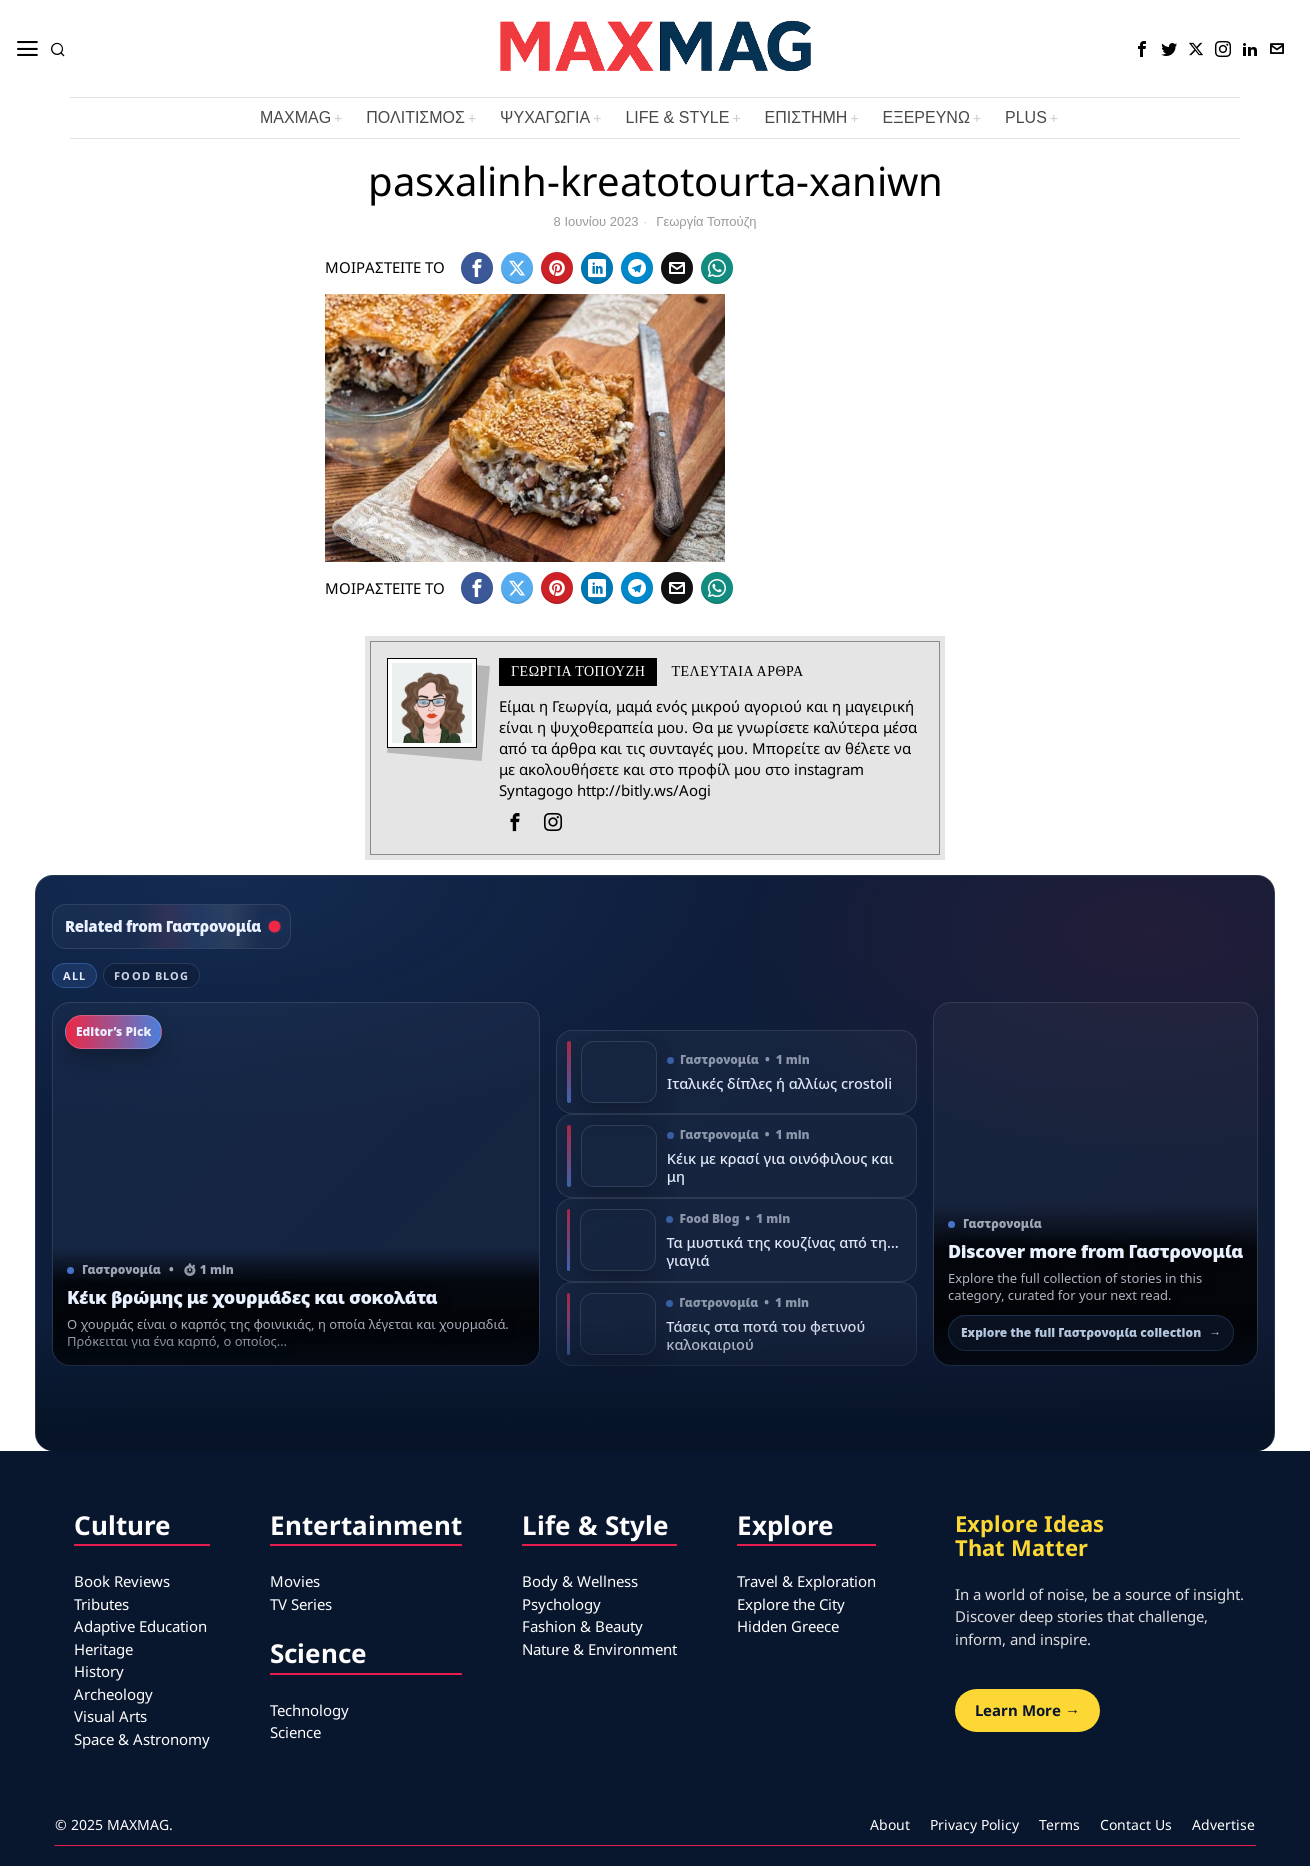 The image size is (1310, 1866). I want to click on Hidden Greece, so click(788, 1626).